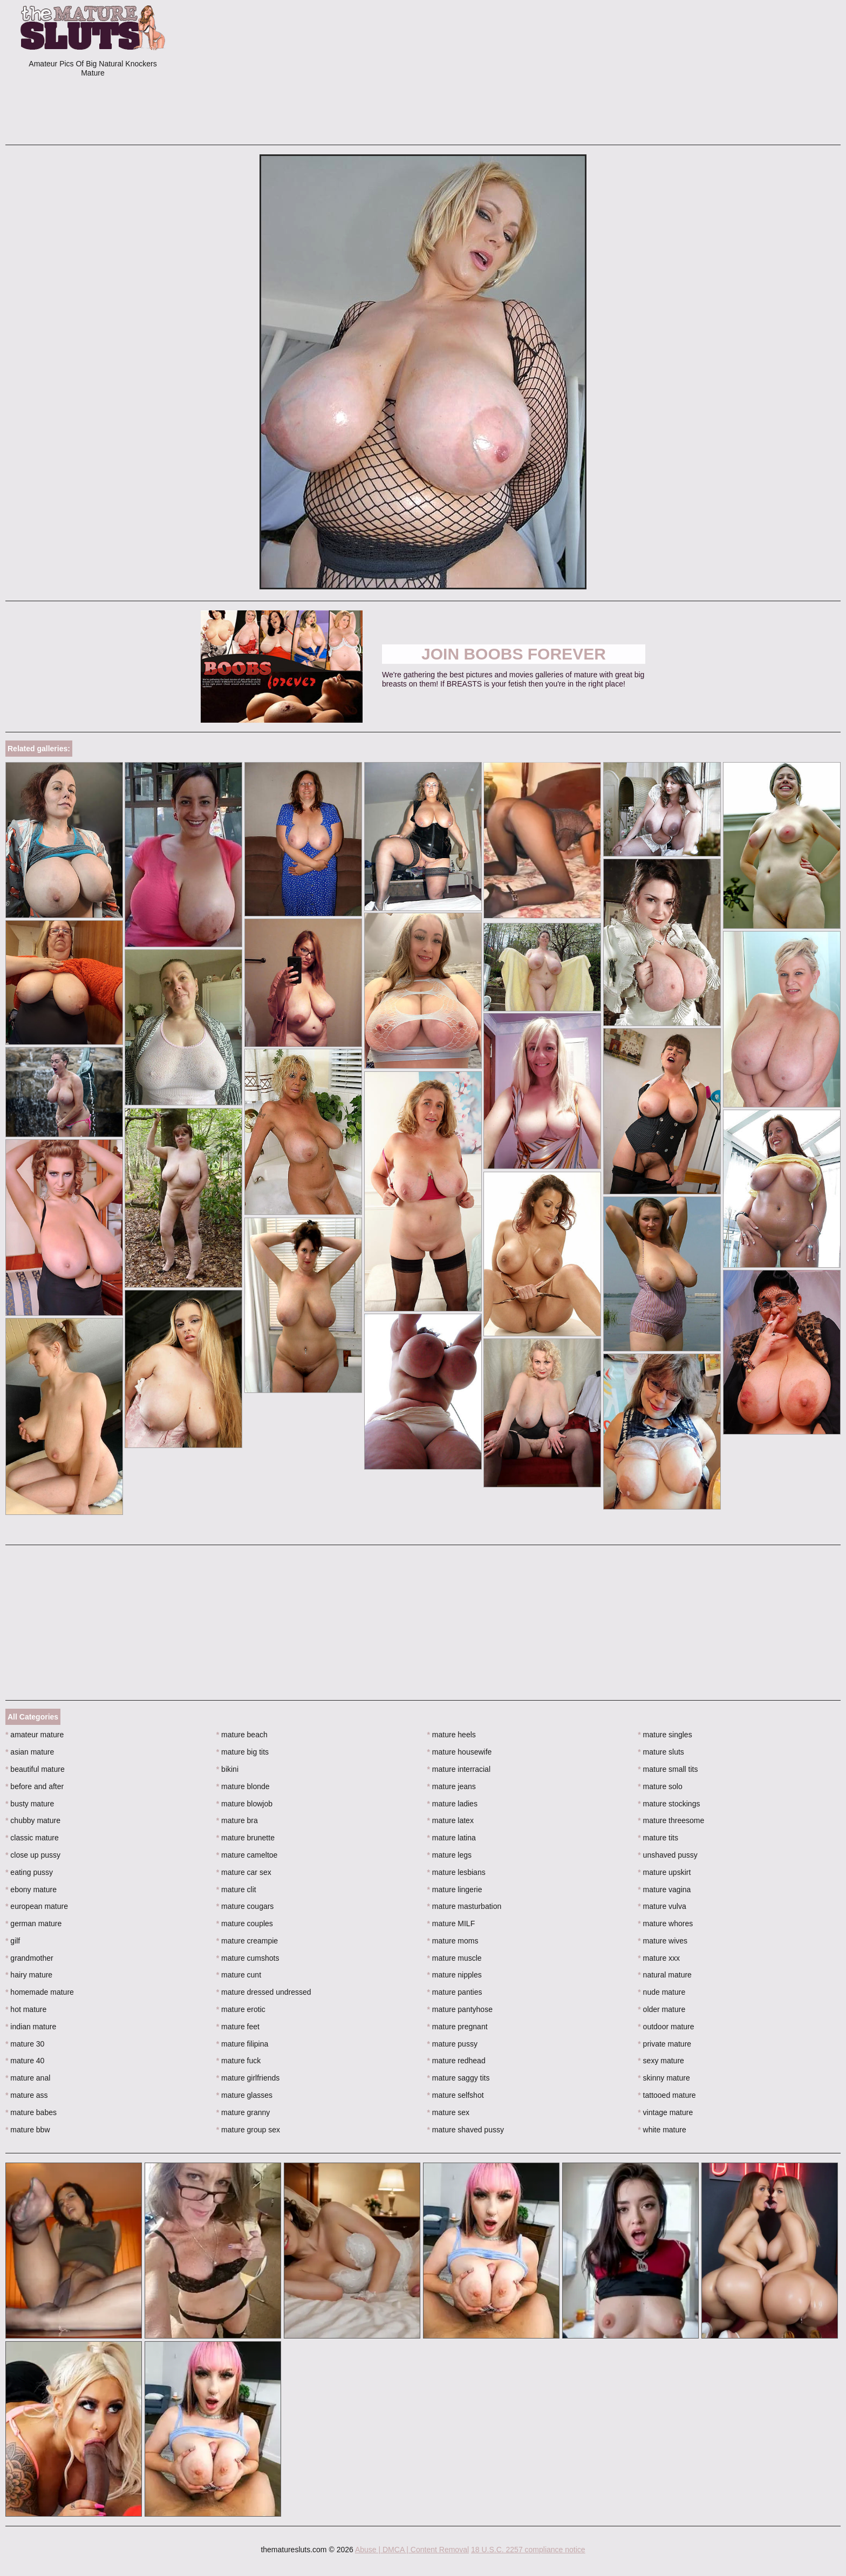 The height and width of the screenshot is (2576, 846). I want to click on mature latina, so click(451, 1837).